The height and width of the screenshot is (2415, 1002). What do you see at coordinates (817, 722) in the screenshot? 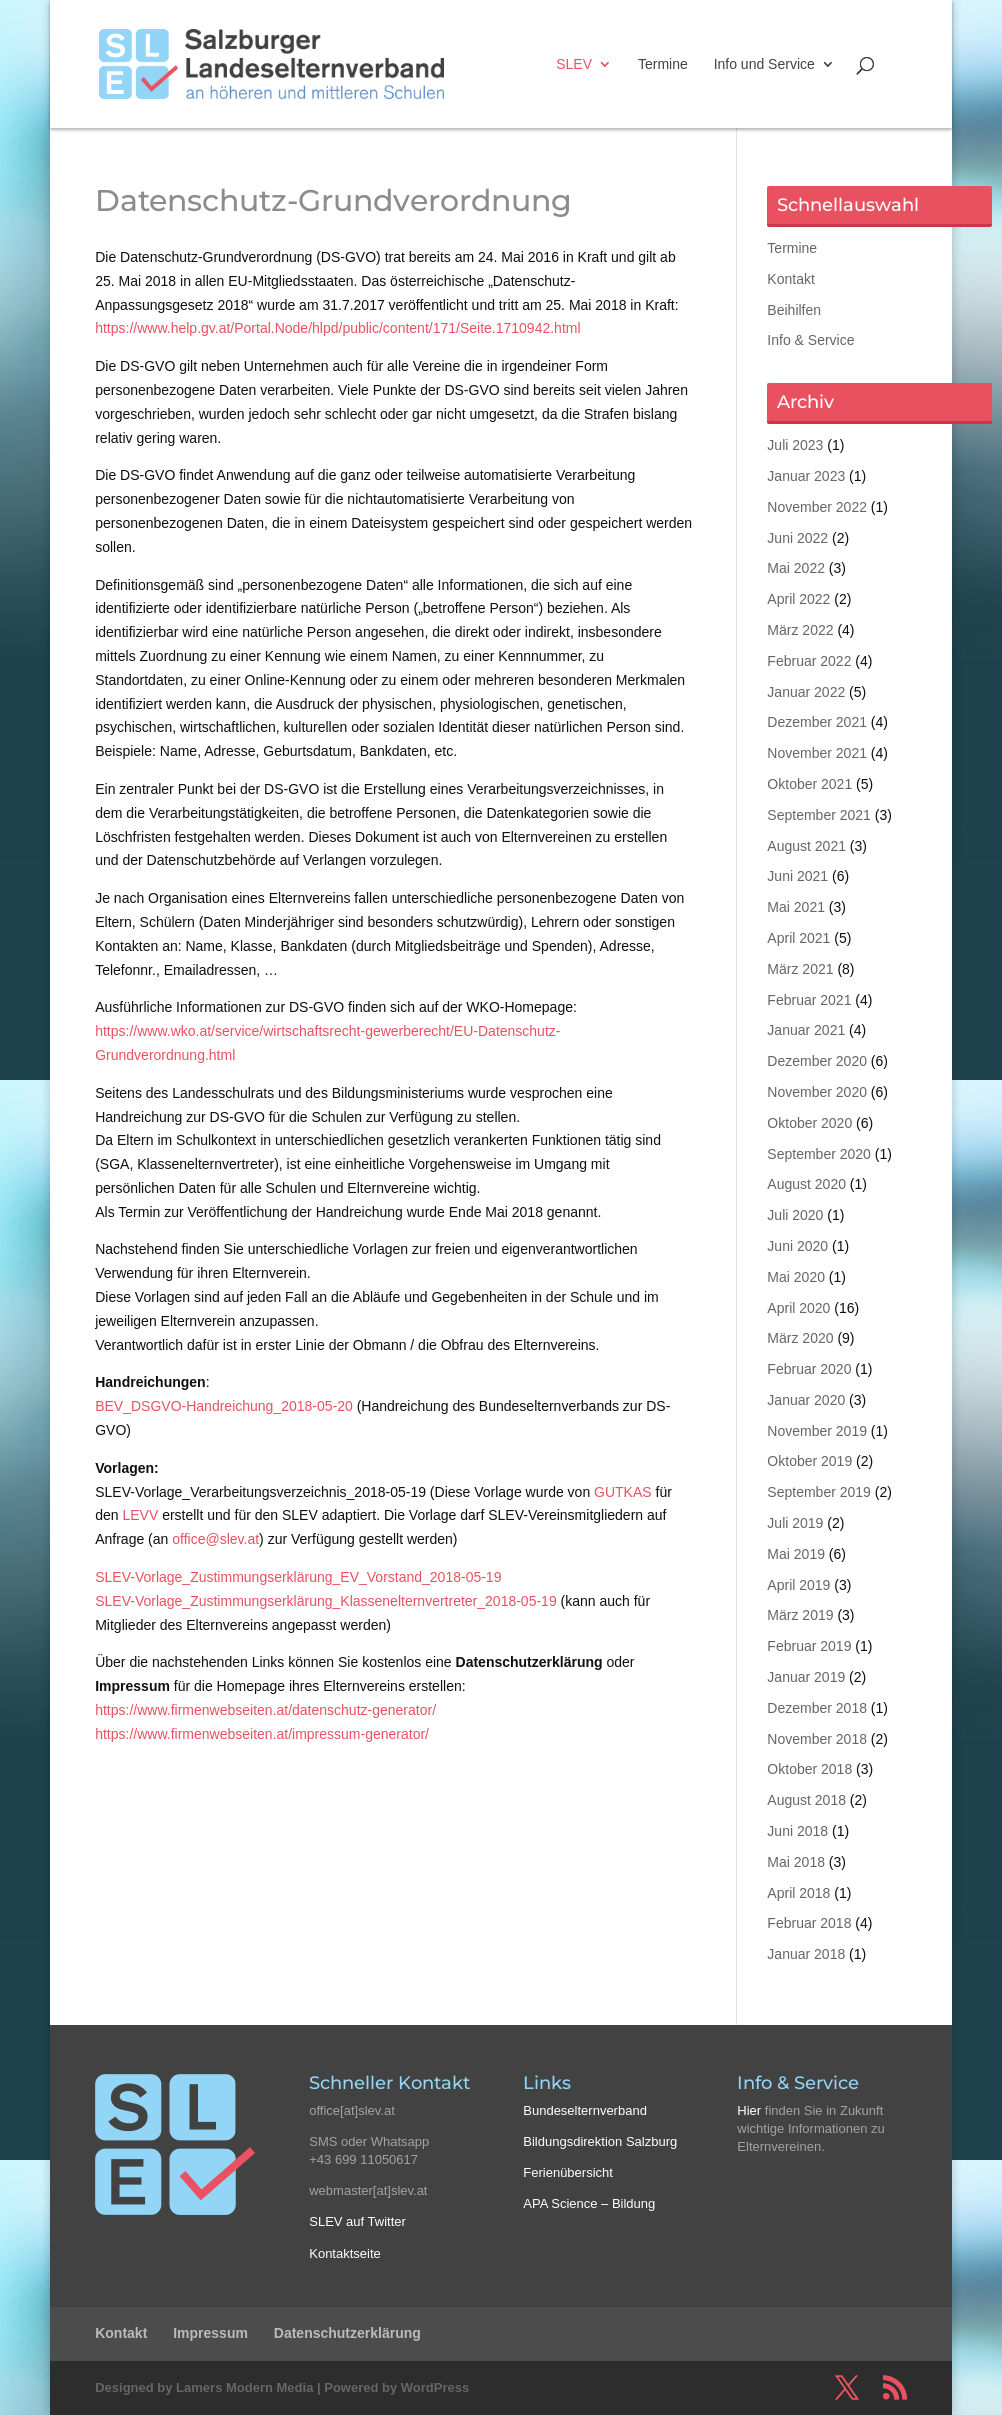
I see `Dezember 2021` at bounding box center [817, 722].